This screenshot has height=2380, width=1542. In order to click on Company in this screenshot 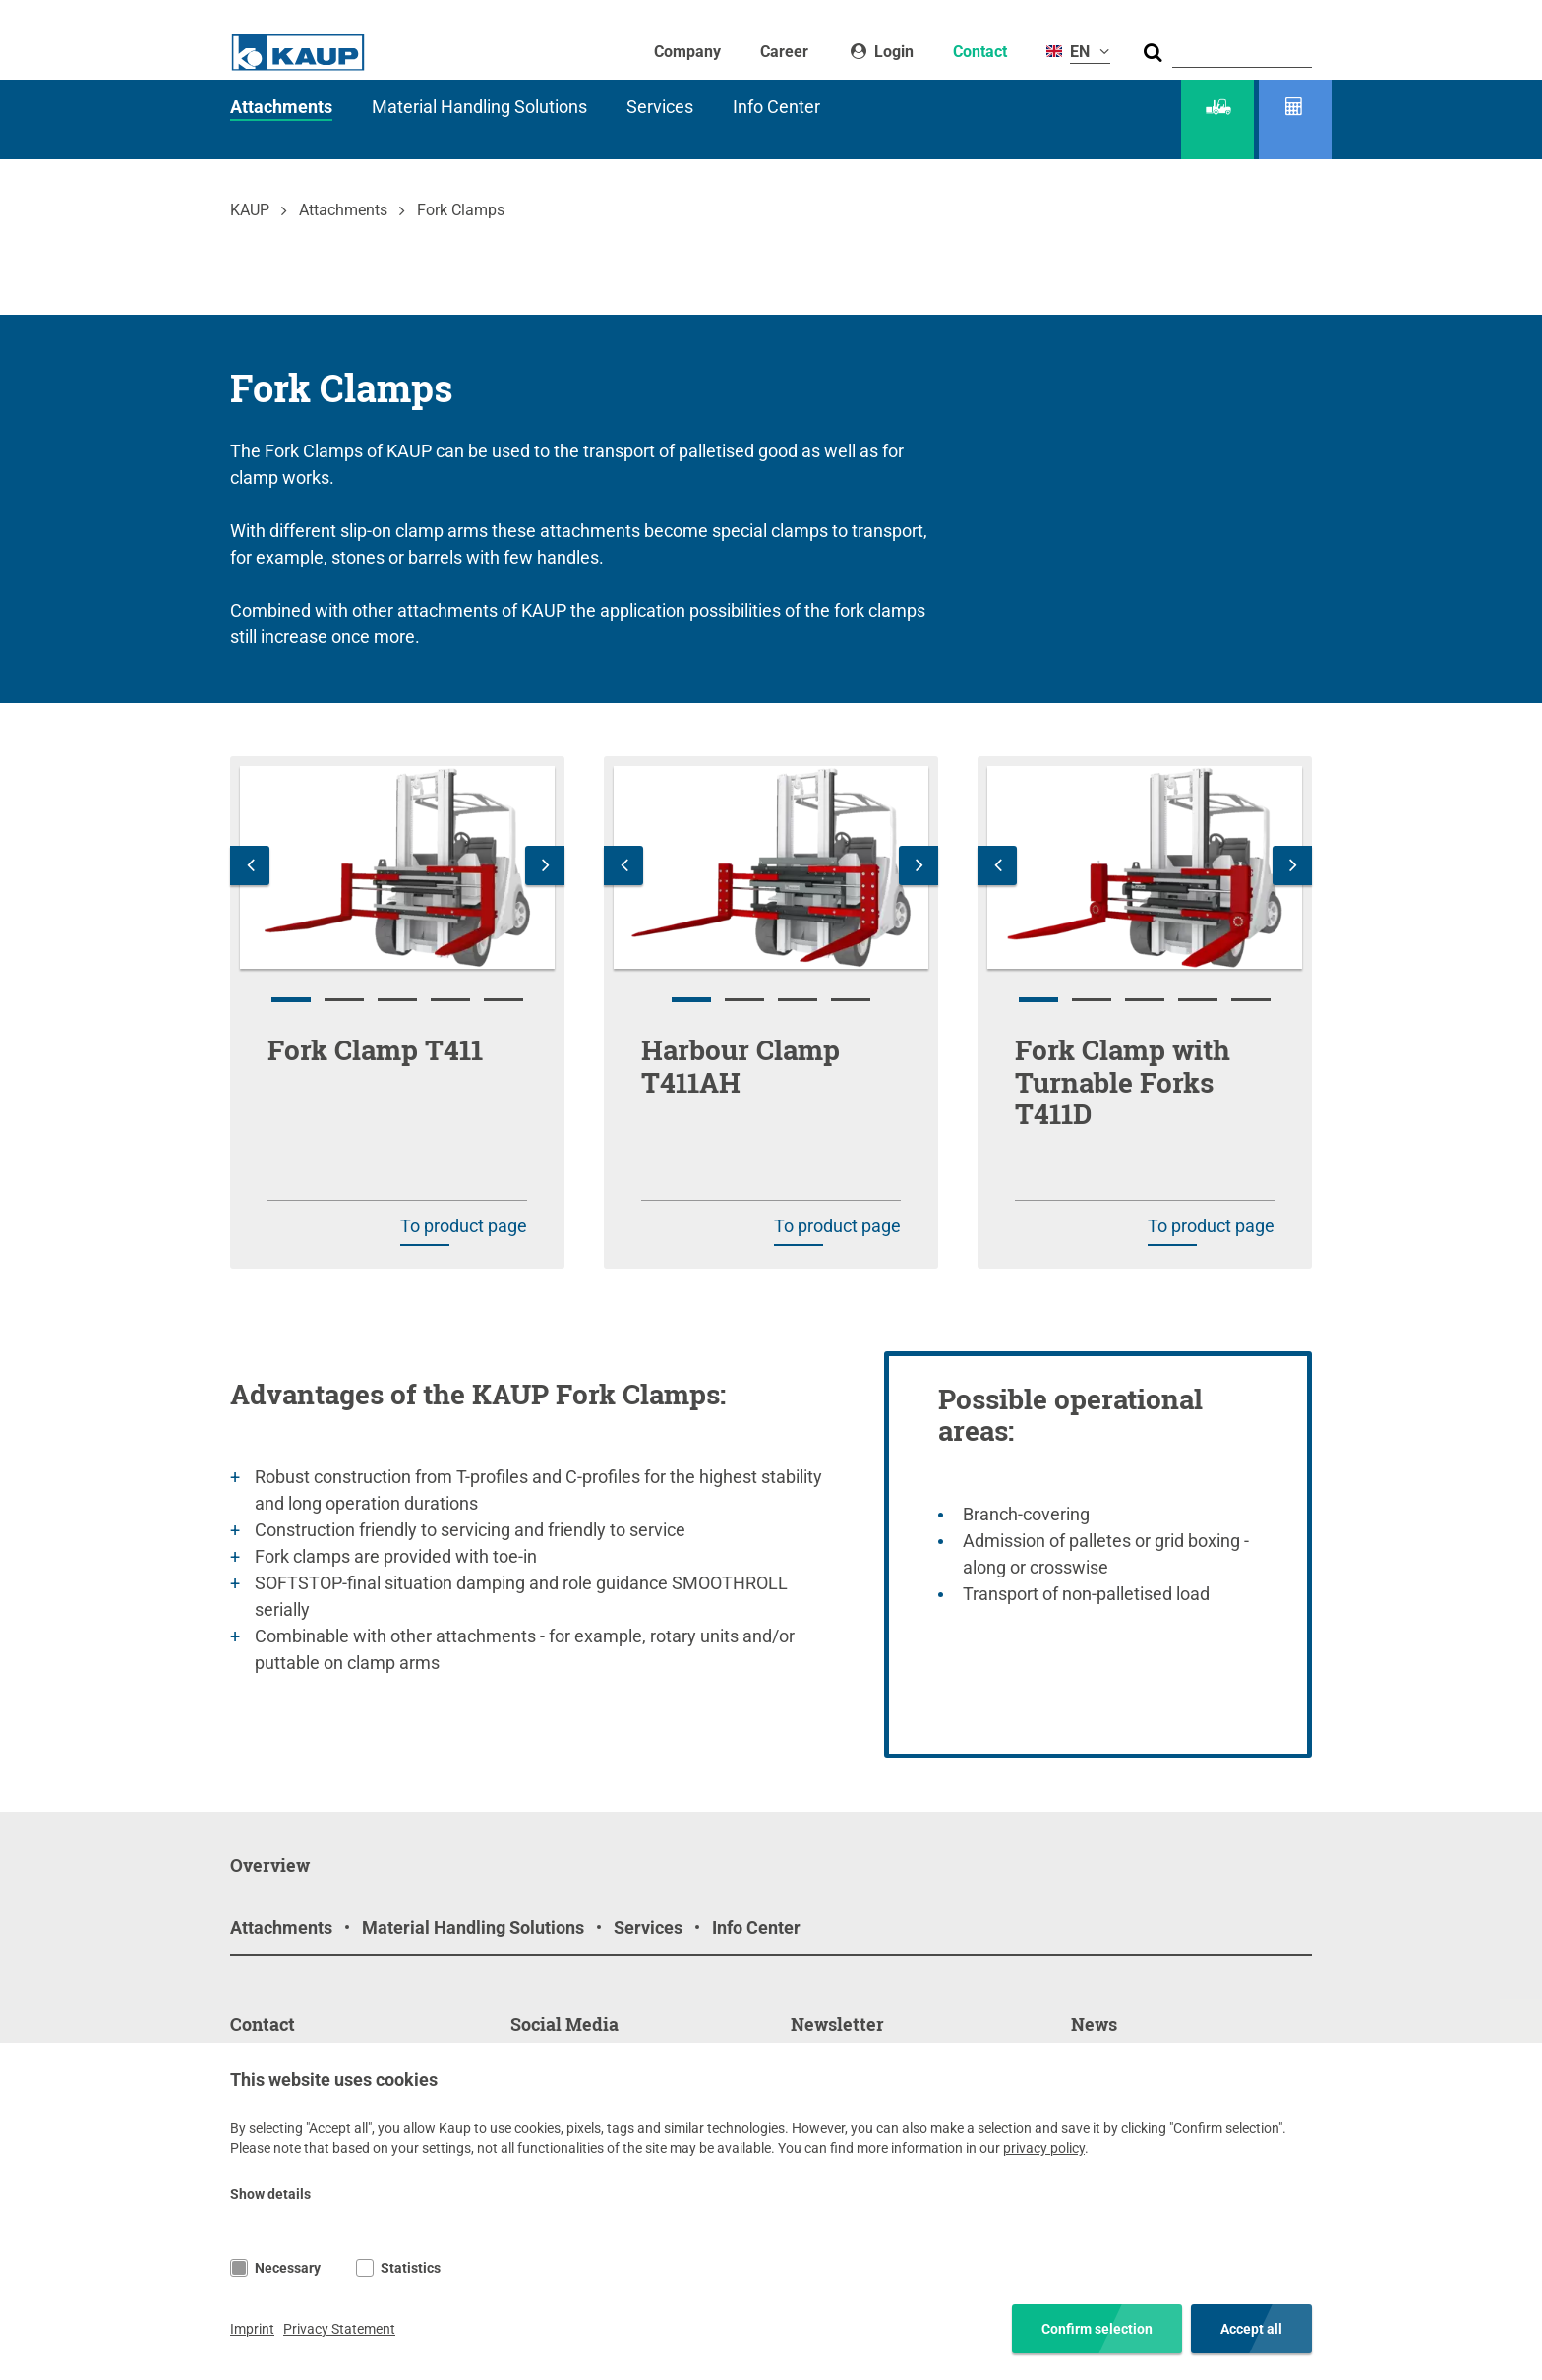, I will do `click(687, 51)`.